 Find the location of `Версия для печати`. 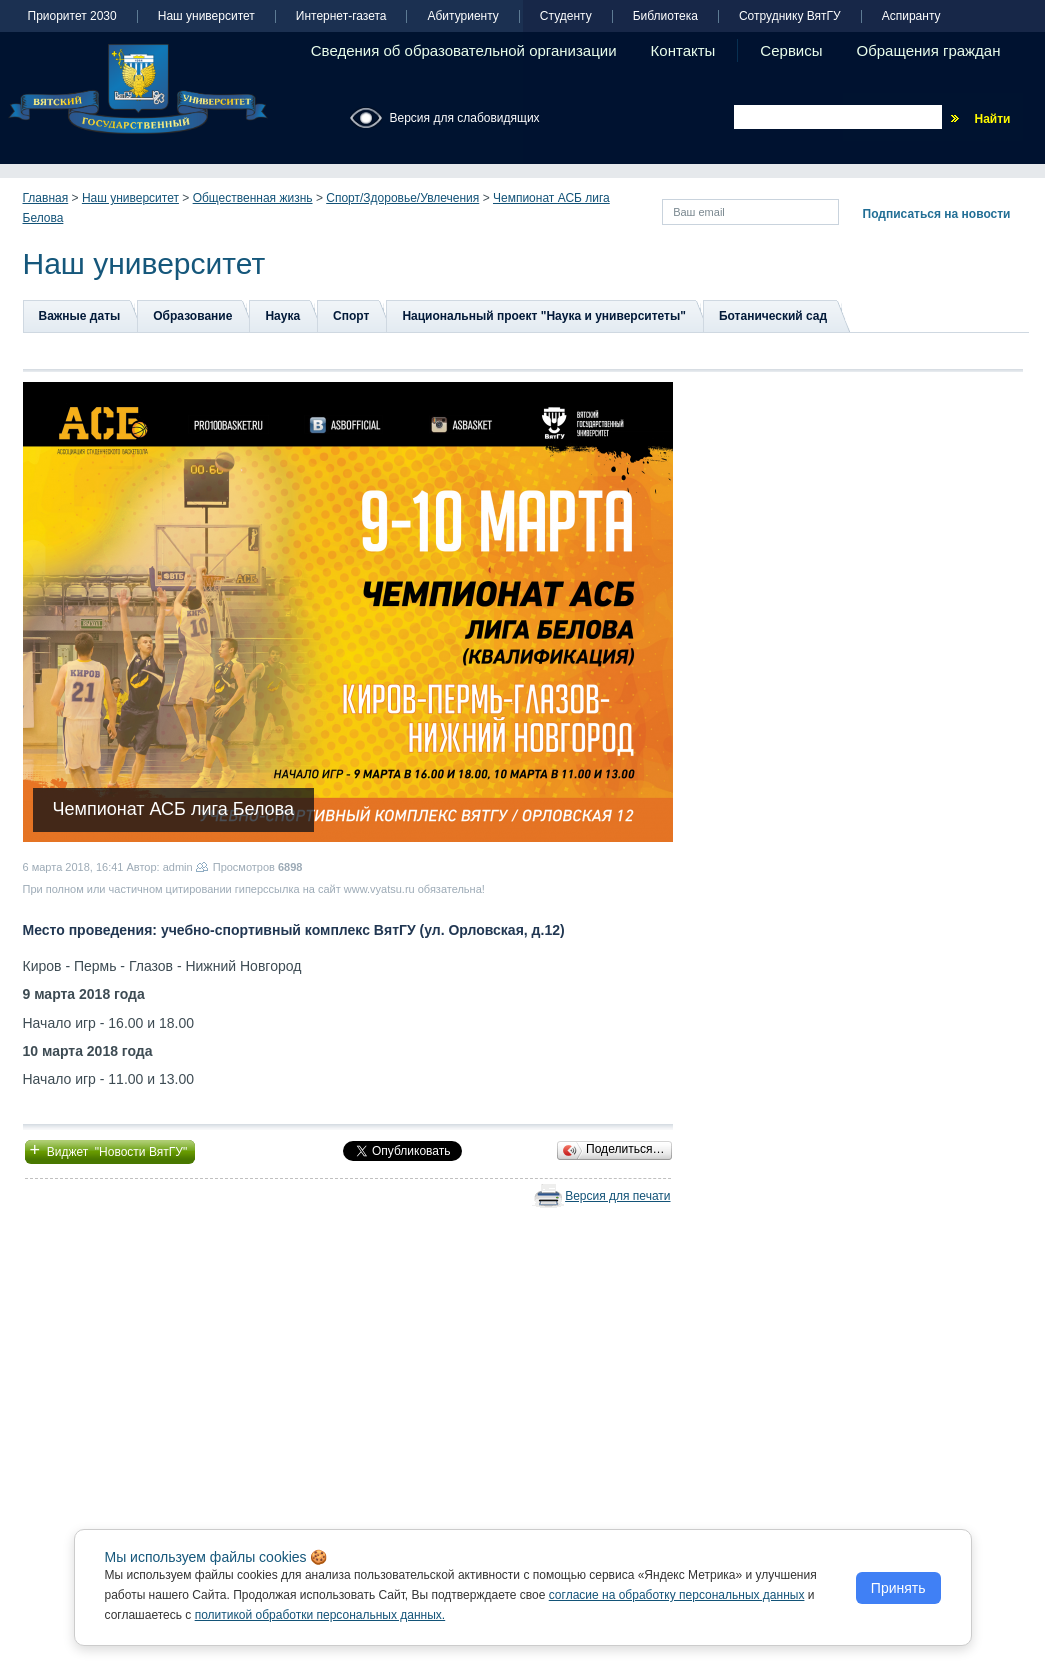

Версия для печати is located at coordinates (617, 1196).